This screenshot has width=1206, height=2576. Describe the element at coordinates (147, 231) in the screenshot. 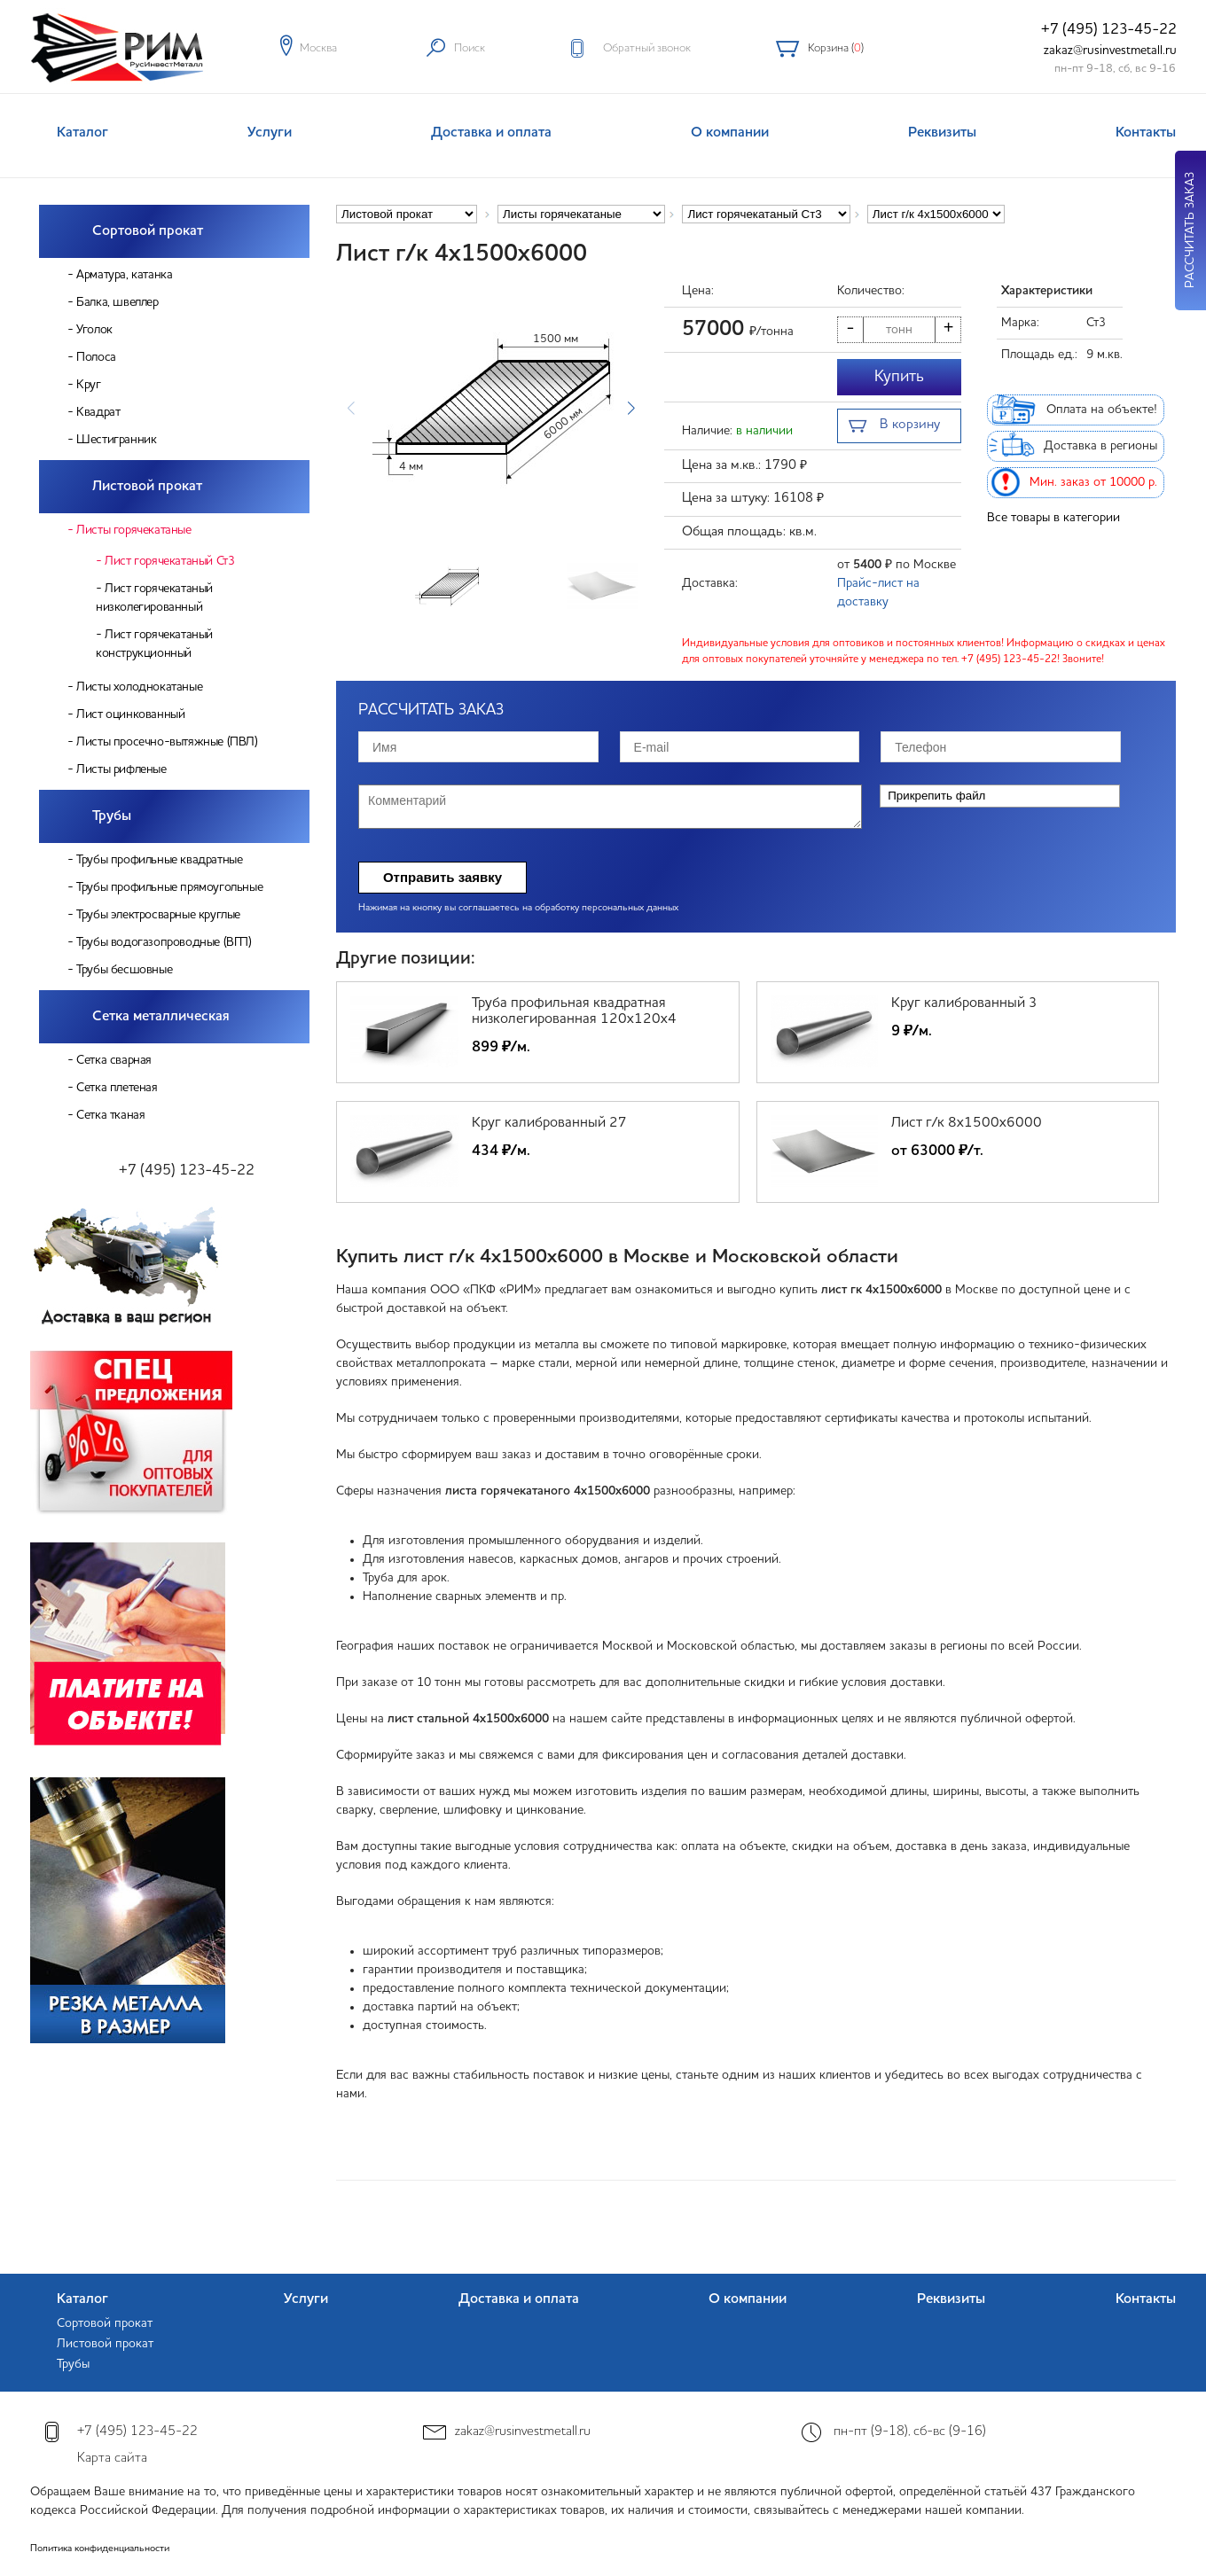

I see `Сортовой прокат` at that location.